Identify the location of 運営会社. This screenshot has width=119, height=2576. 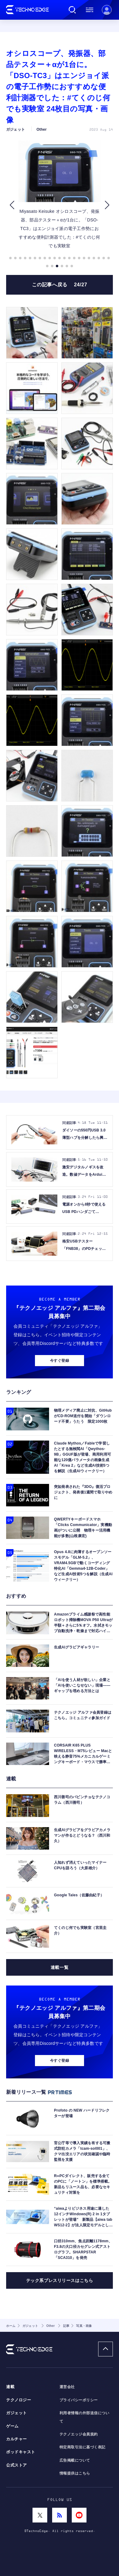
(67, 2387).